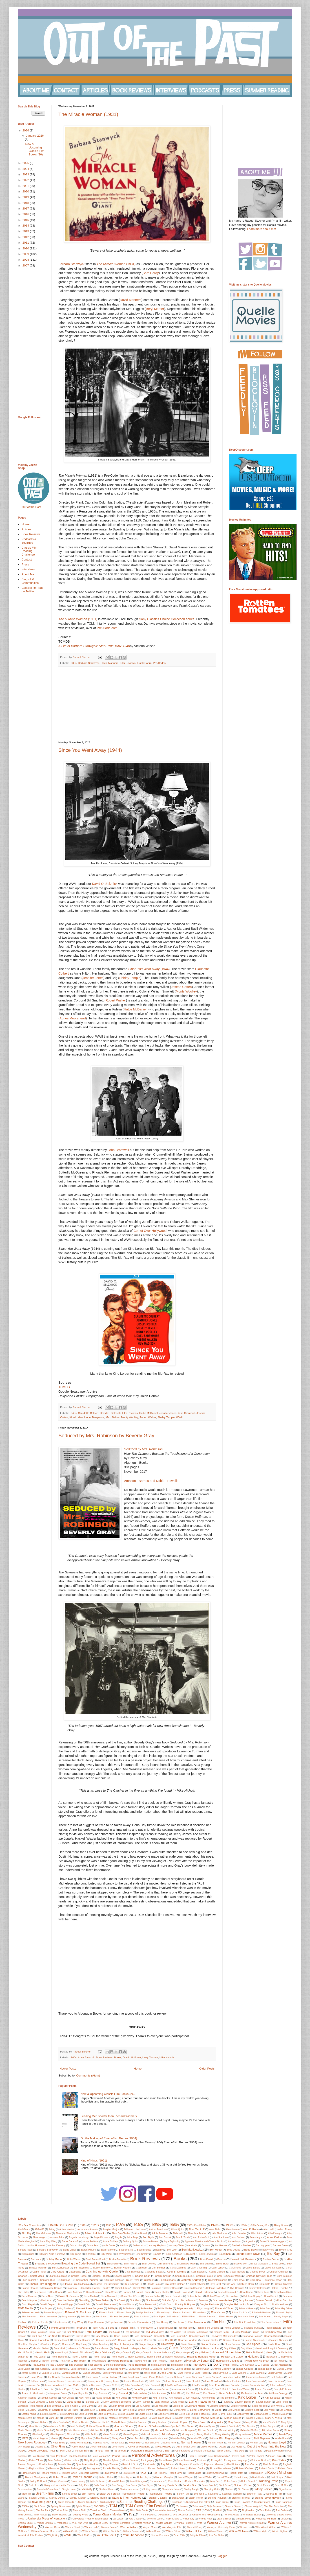 Image resolution: width=310 pixels, height=2576 pixels. Describe the element at coordinates (149, 2426) in the screenshot. I see `Maureen O'Sullivan` at that location.